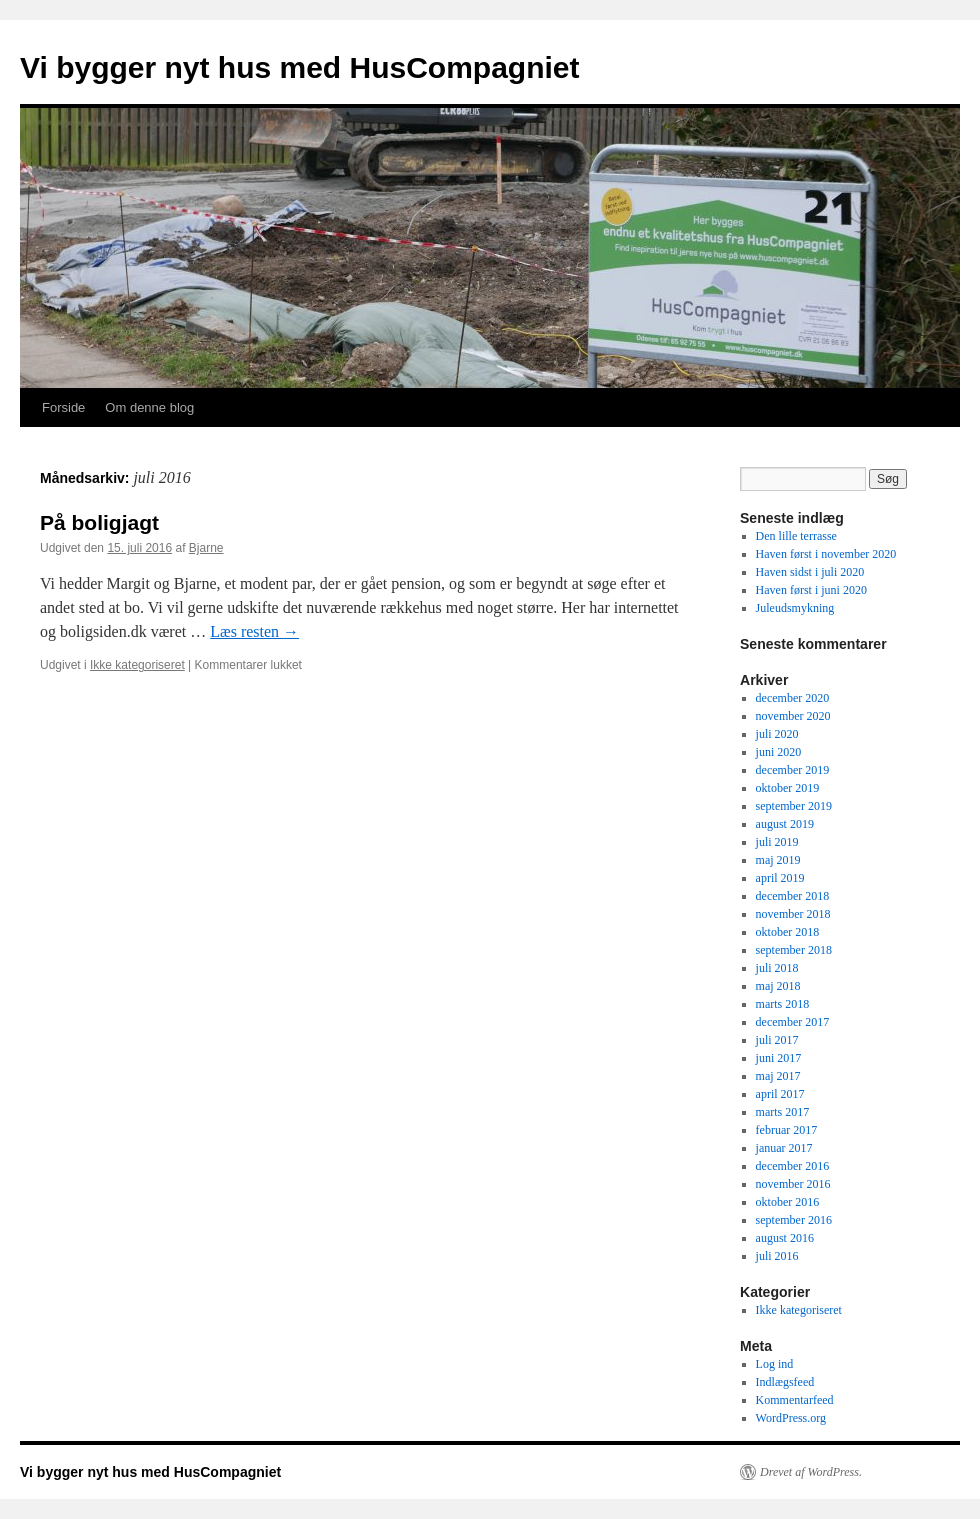  Describe the element at coordinates (788, 1202) in the screenshot. I see `oktober 2016` at that location.